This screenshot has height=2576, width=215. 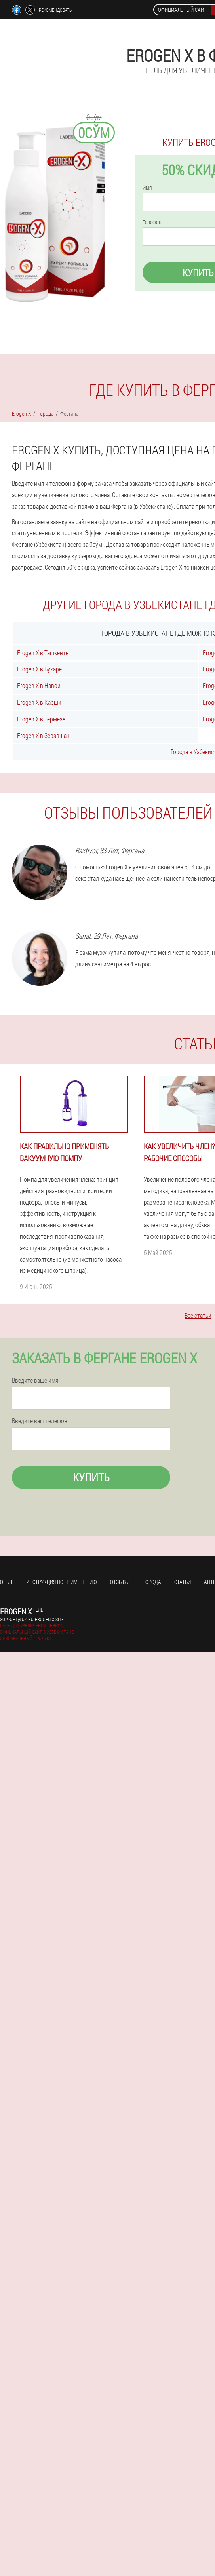 What do you see at coordinates (119, 1582) in the screenshot?
I see `Отзывы` at bounding box center [119, 1582].